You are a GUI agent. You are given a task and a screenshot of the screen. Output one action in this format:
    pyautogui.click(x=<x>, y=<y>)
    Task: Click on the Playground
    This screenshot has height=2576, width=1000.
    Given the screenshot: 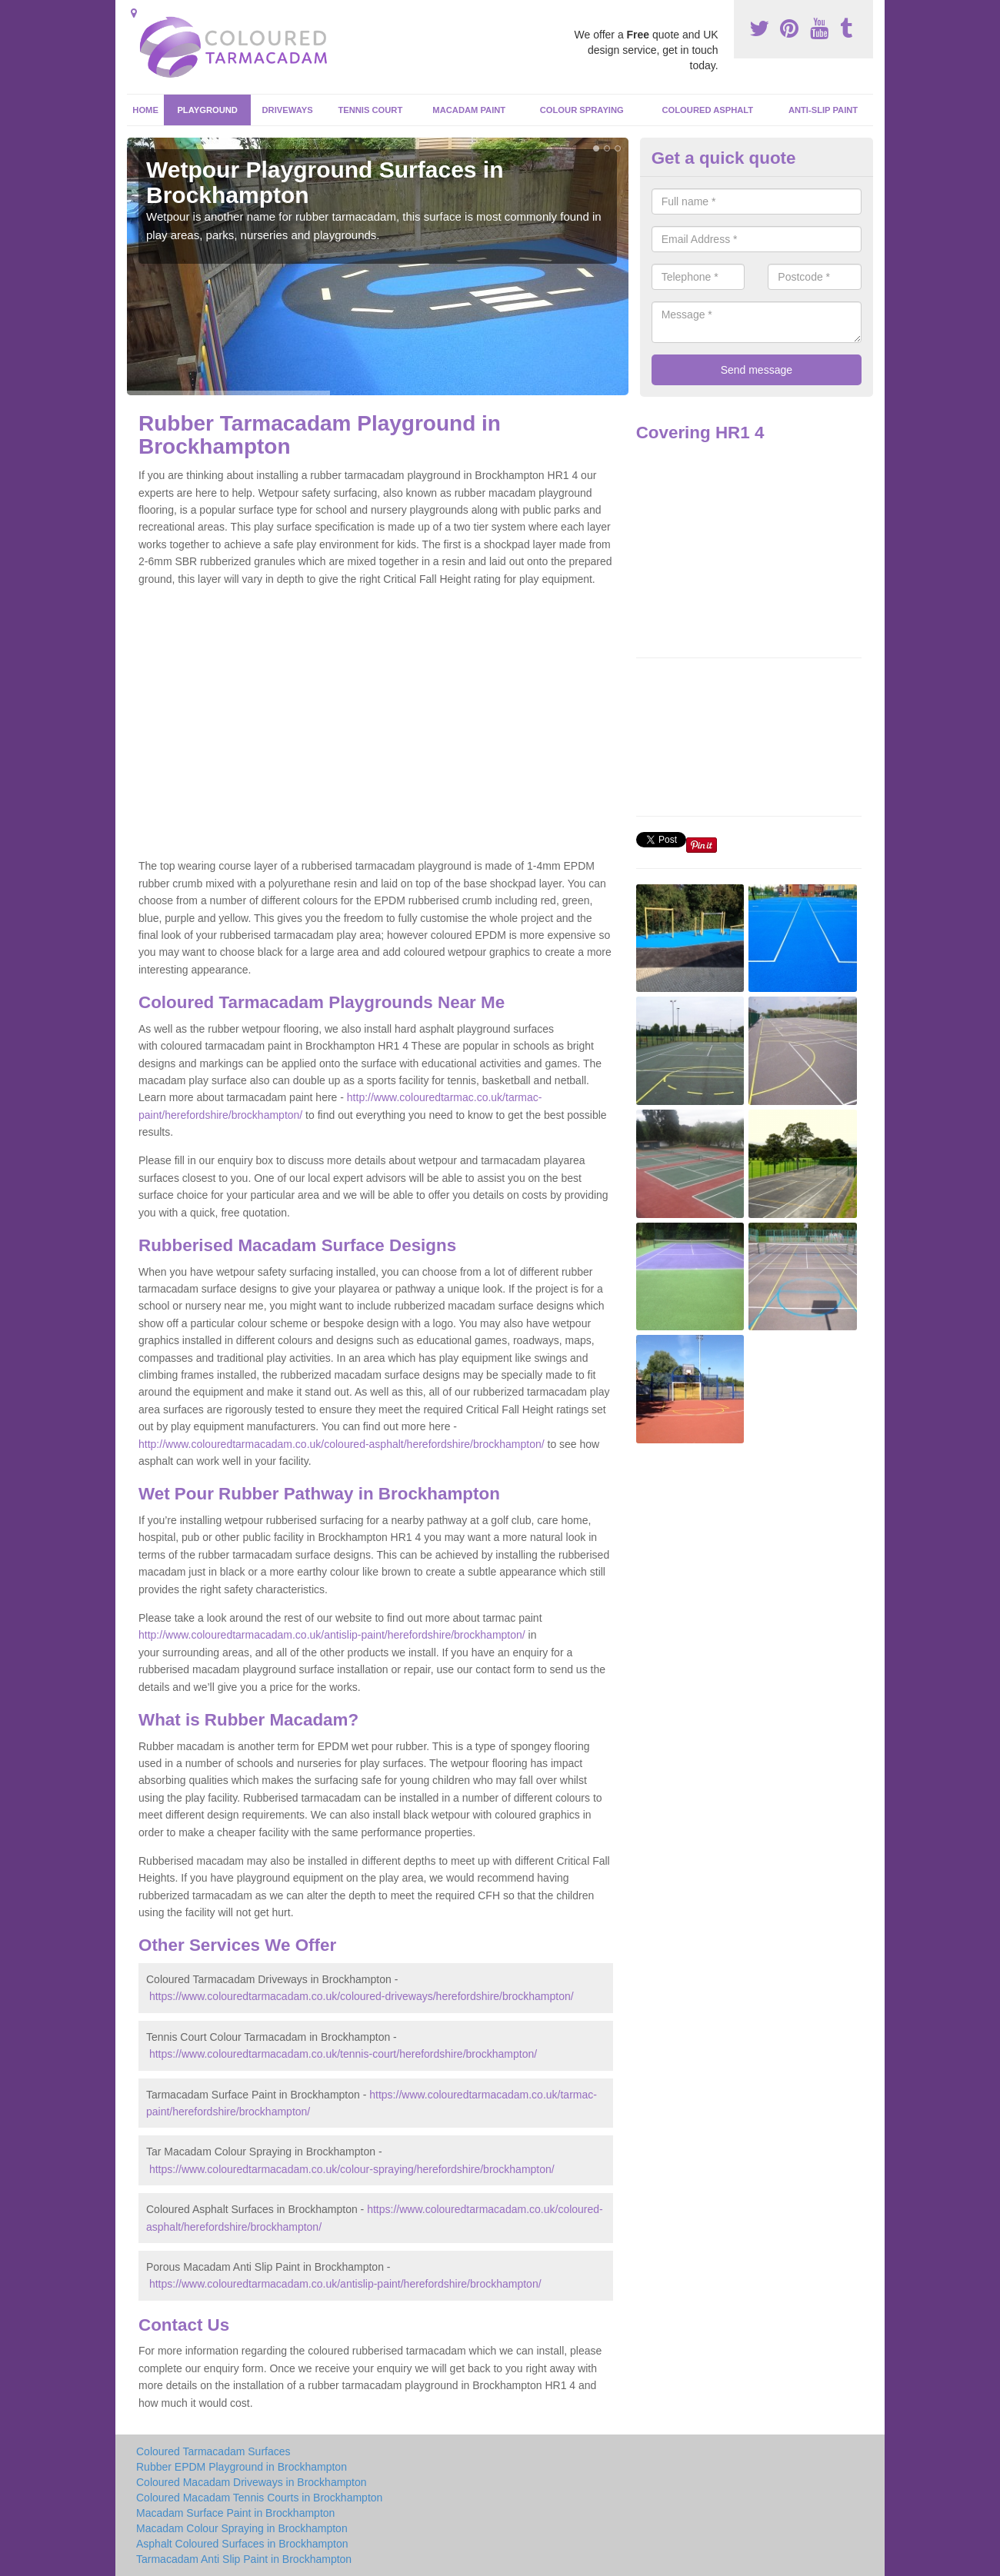 What is the action you would take?
    pyautogui.click(x=207, y=110)
    